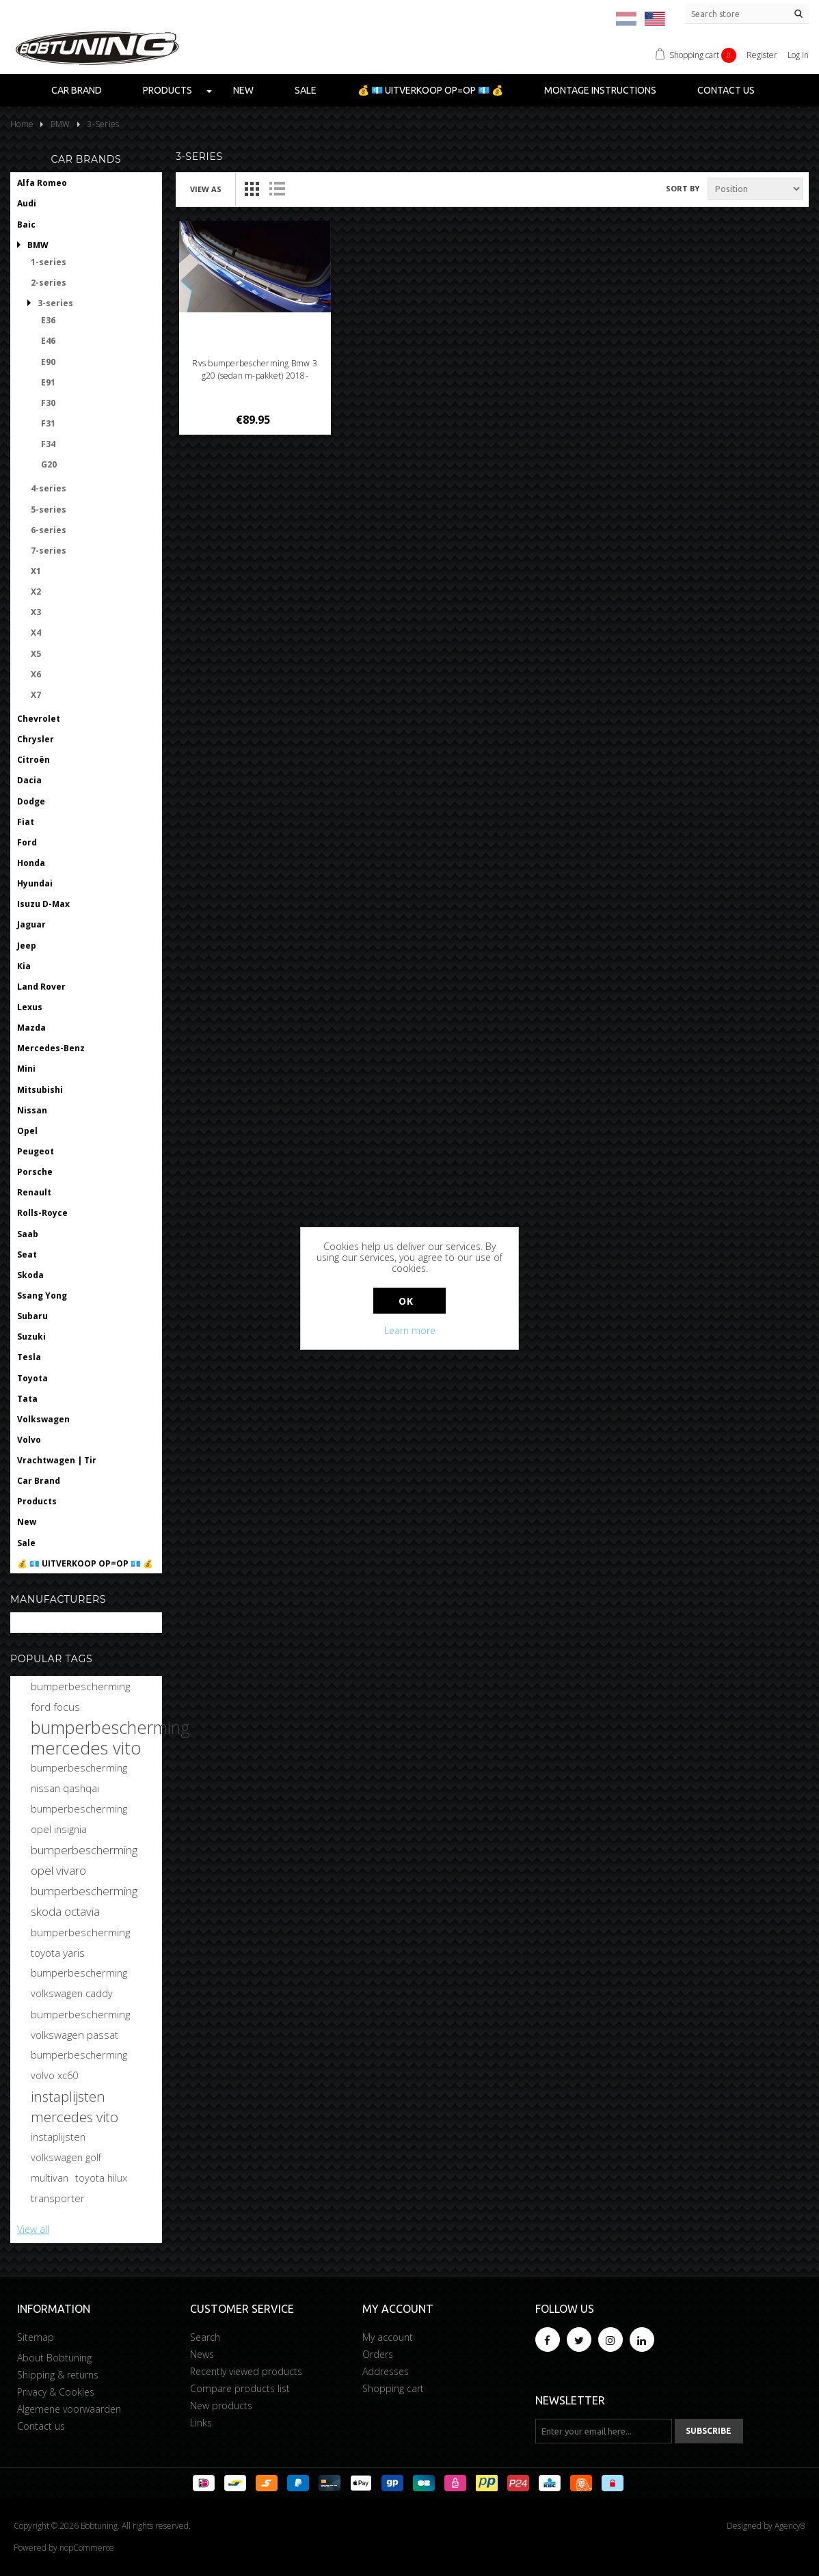  What do you see at coordinates (29, 1357) in the screenshot?
I see `Tesla` at bounding box center [29, 1357].